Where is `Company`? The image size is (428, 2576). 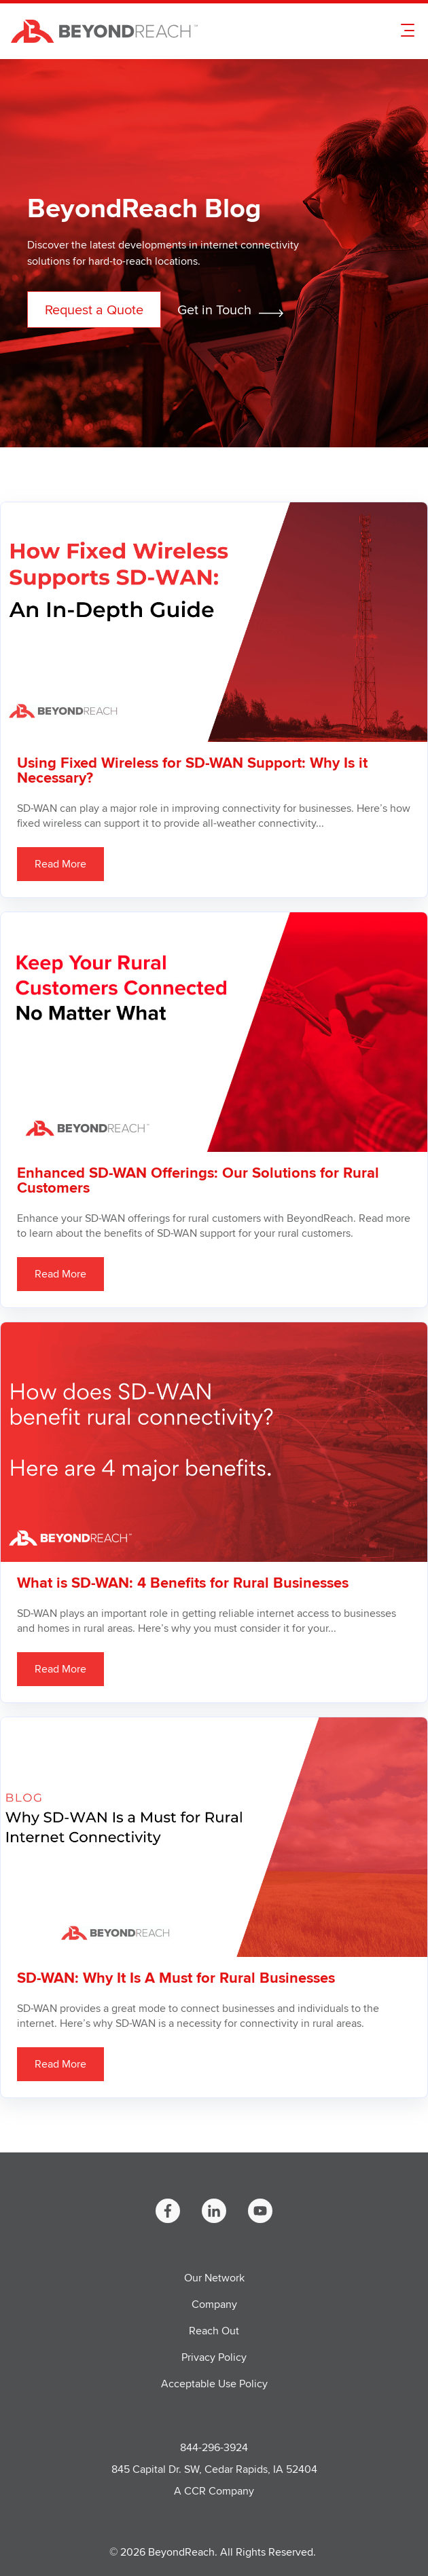 Company is located at coordinates (214, 2304).